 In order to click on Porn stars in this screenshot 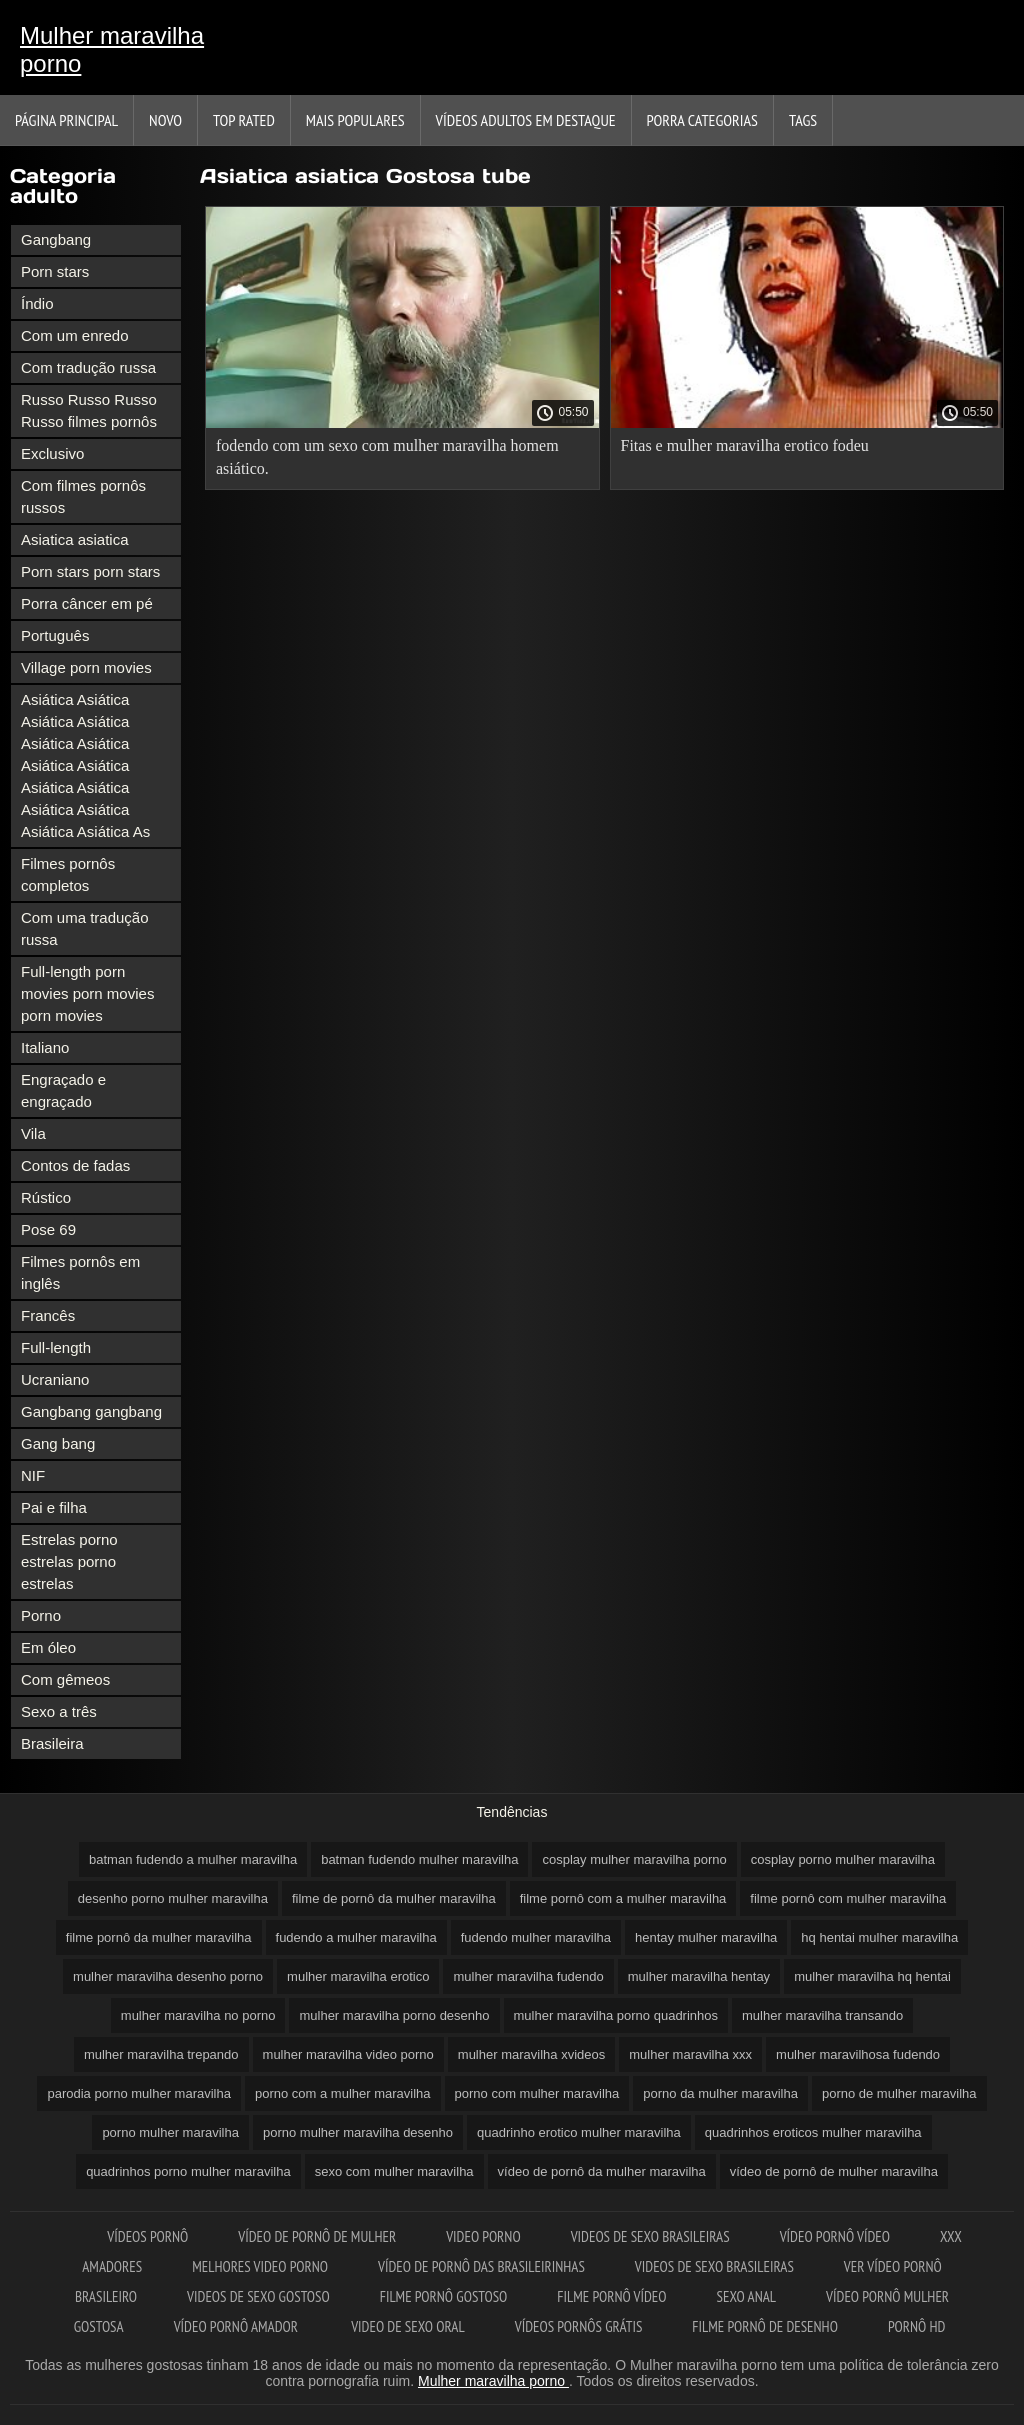, I will do `click(55, 271)`.